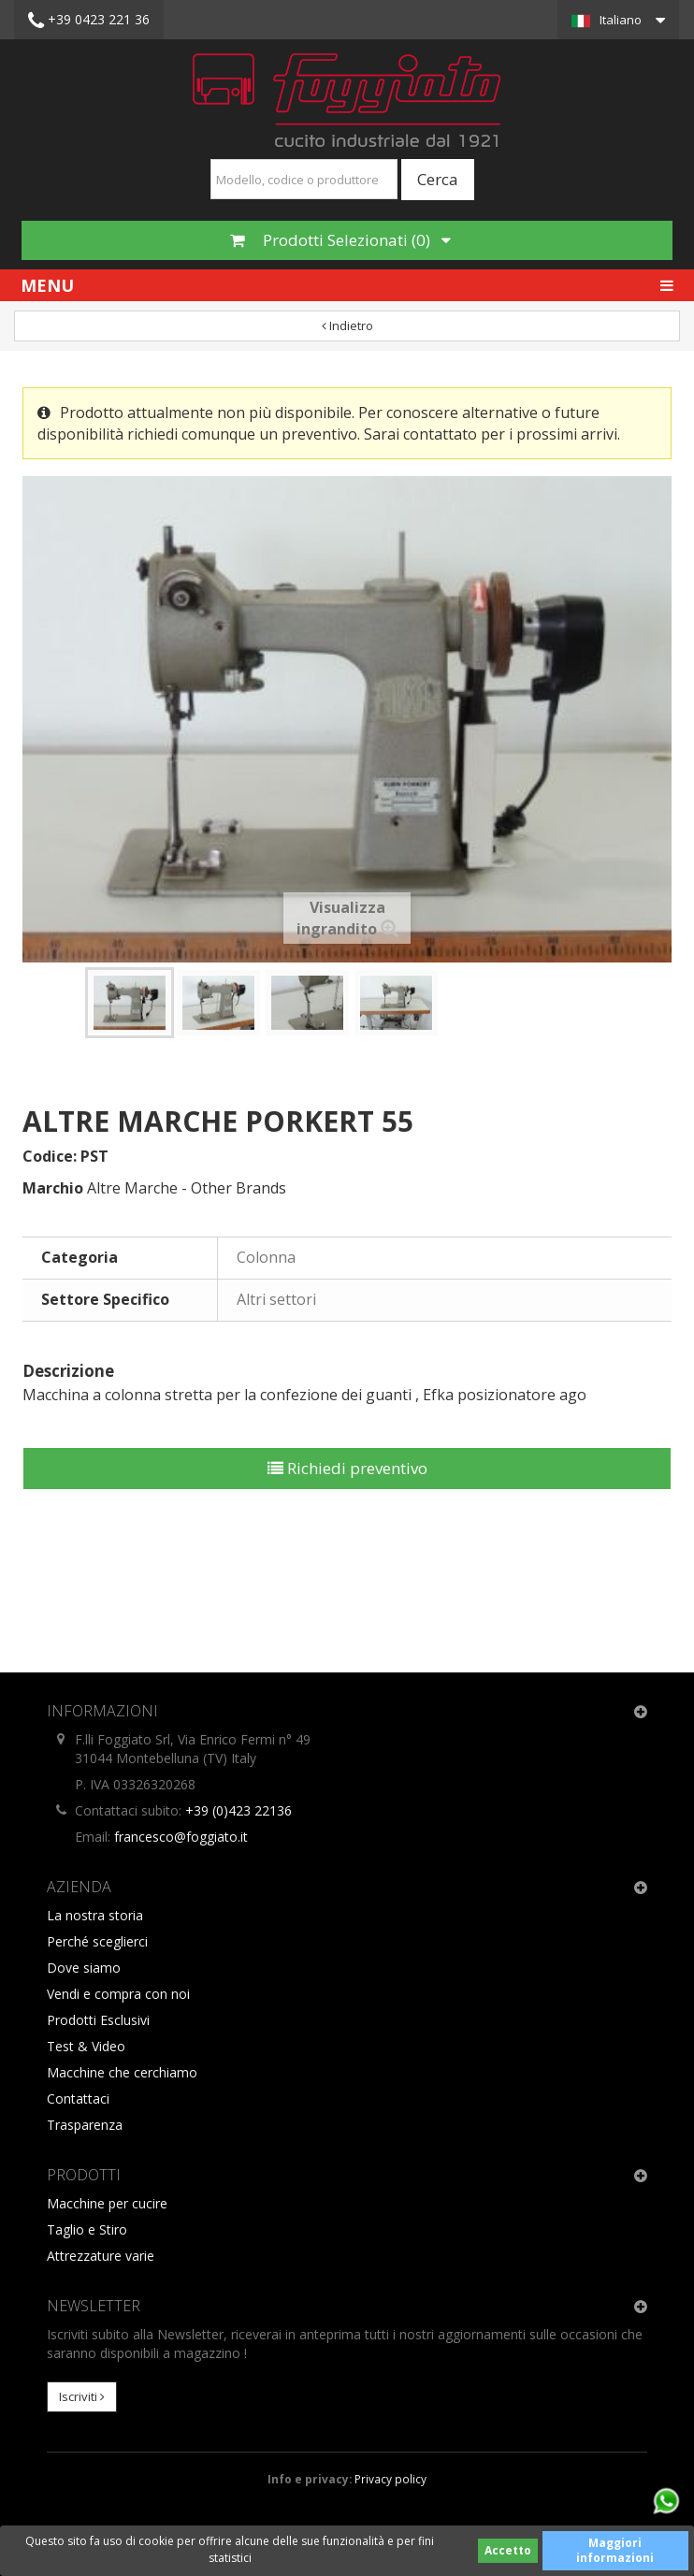  What do you see at coordinates (615, 2550) in the screenshot?
I see `Maggiori informazioni` at bounding box center [615, 2550].